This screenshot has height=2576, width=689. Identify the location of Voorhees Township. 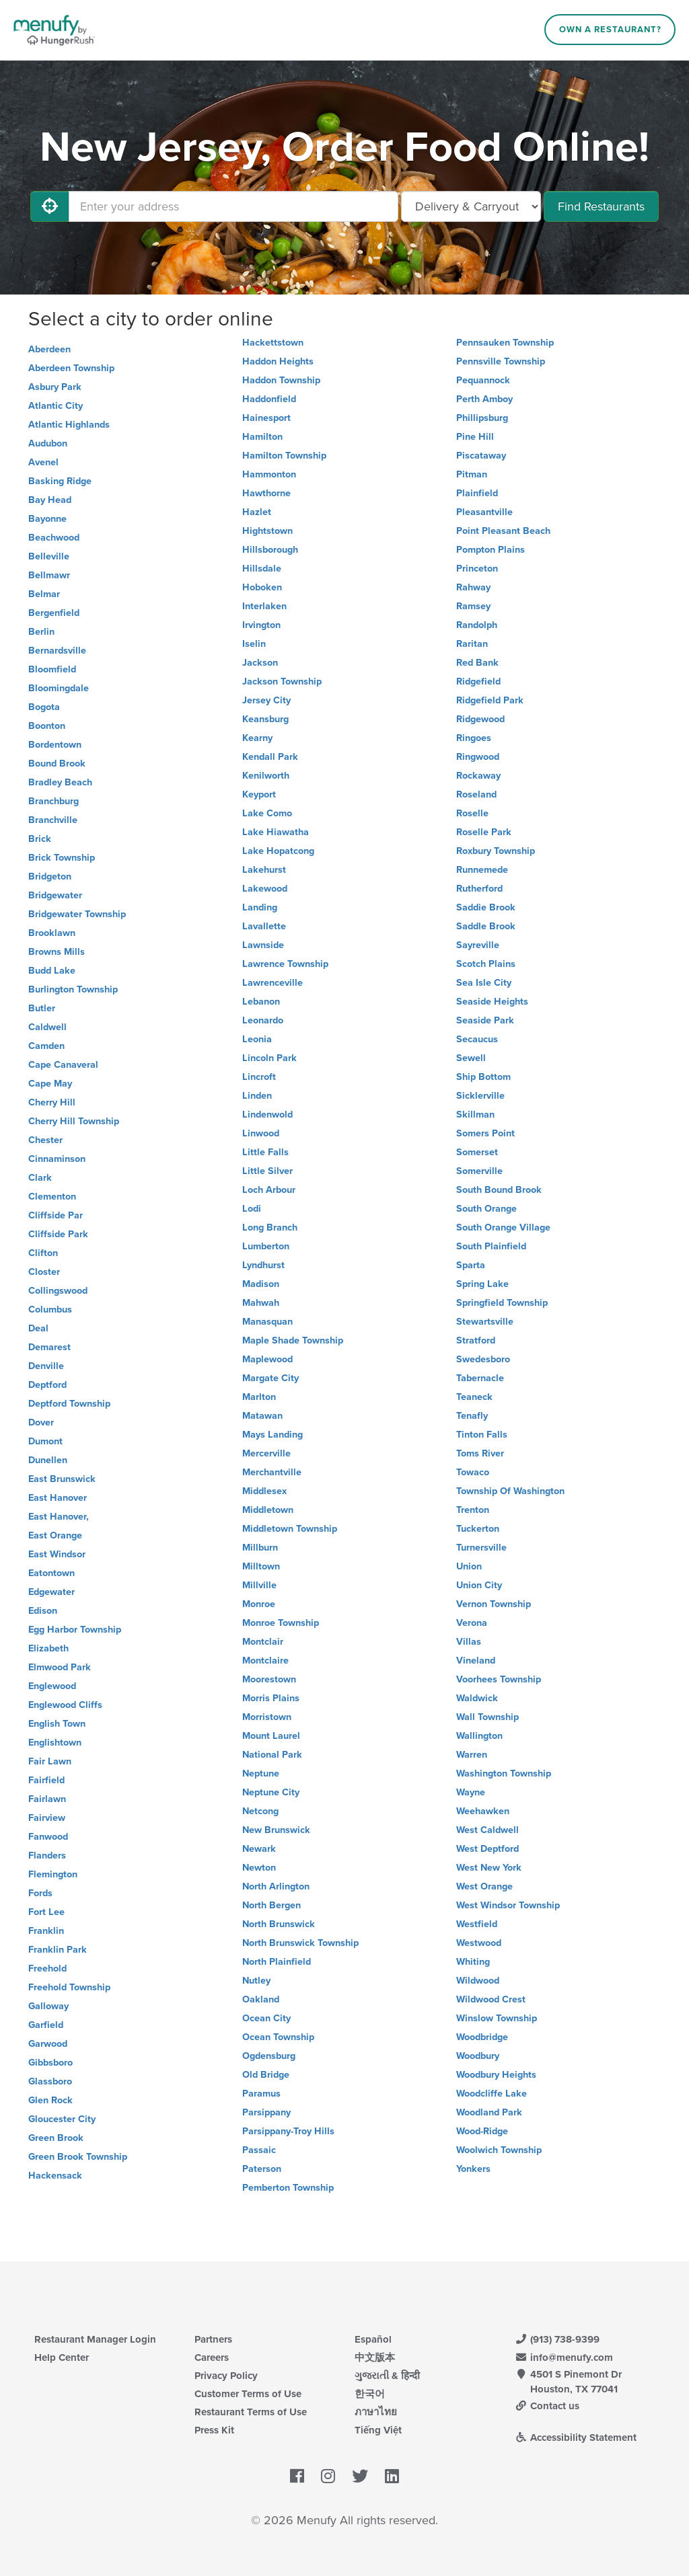
(498, 1679).